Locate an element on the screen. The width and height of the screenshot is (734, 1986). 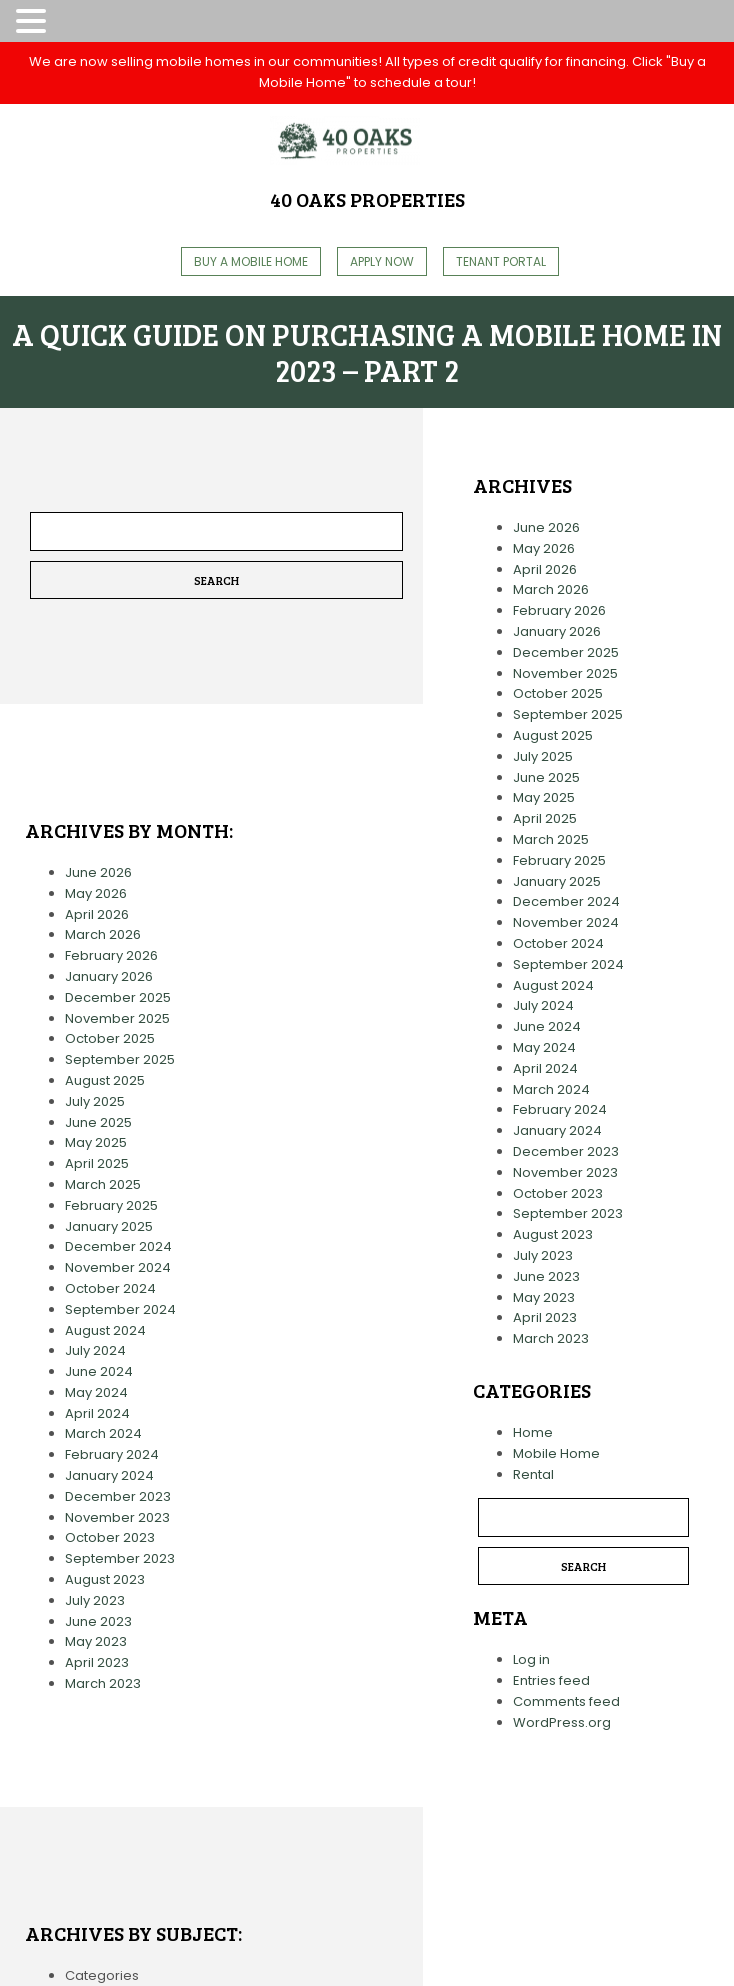
Buy A Mobile Home is located at coordinates (251, 261).